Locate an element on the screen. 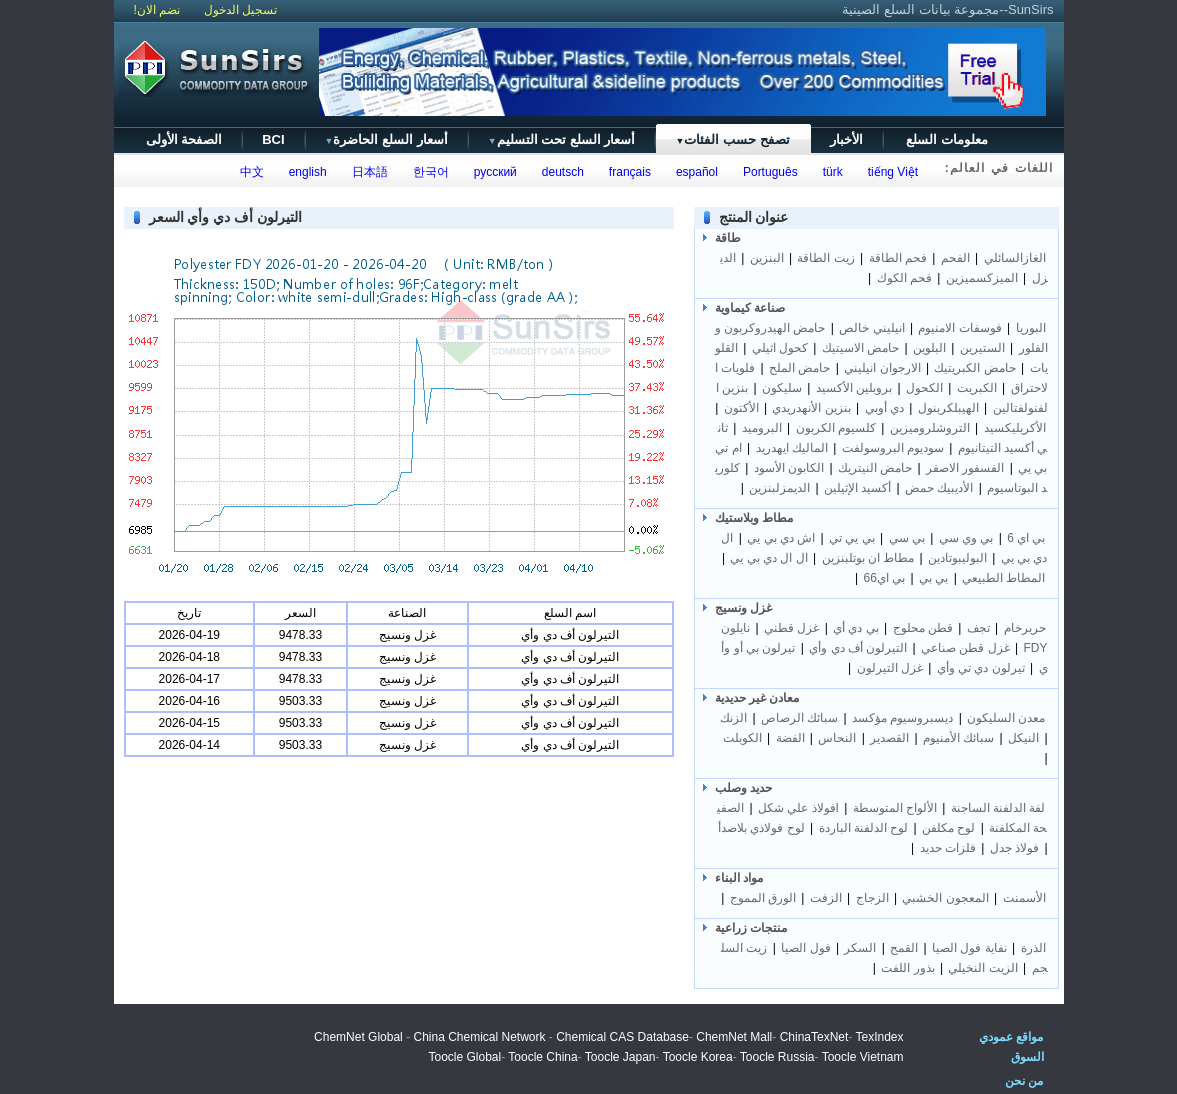 Image resolution: width=1177 pixels, height=1094 pixels. البروميد is located at coordinates (762, 428).